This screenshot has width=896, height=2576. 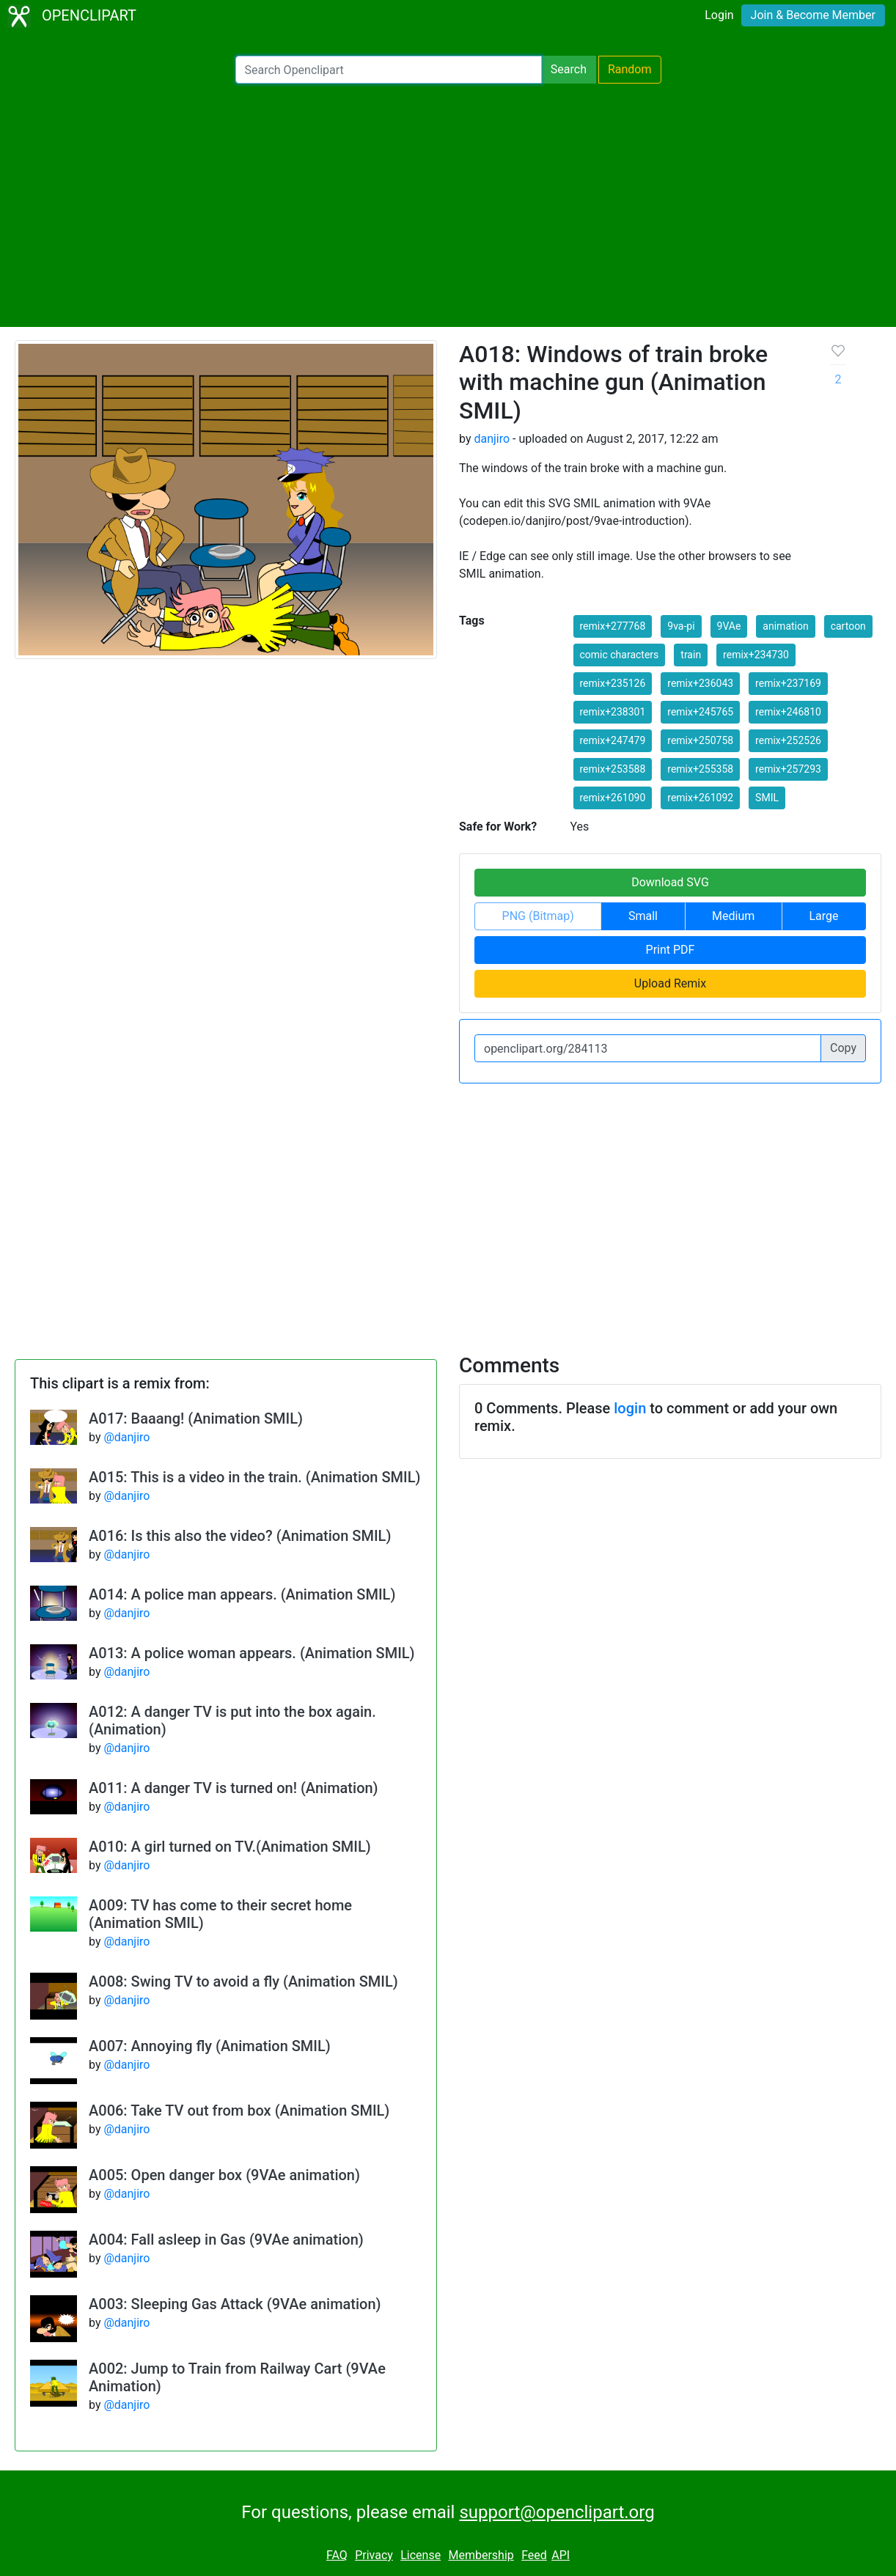 What do you see at coordinates (630, 1408) in the screenshot?
I see `login` at bounding box center [630, 1408].